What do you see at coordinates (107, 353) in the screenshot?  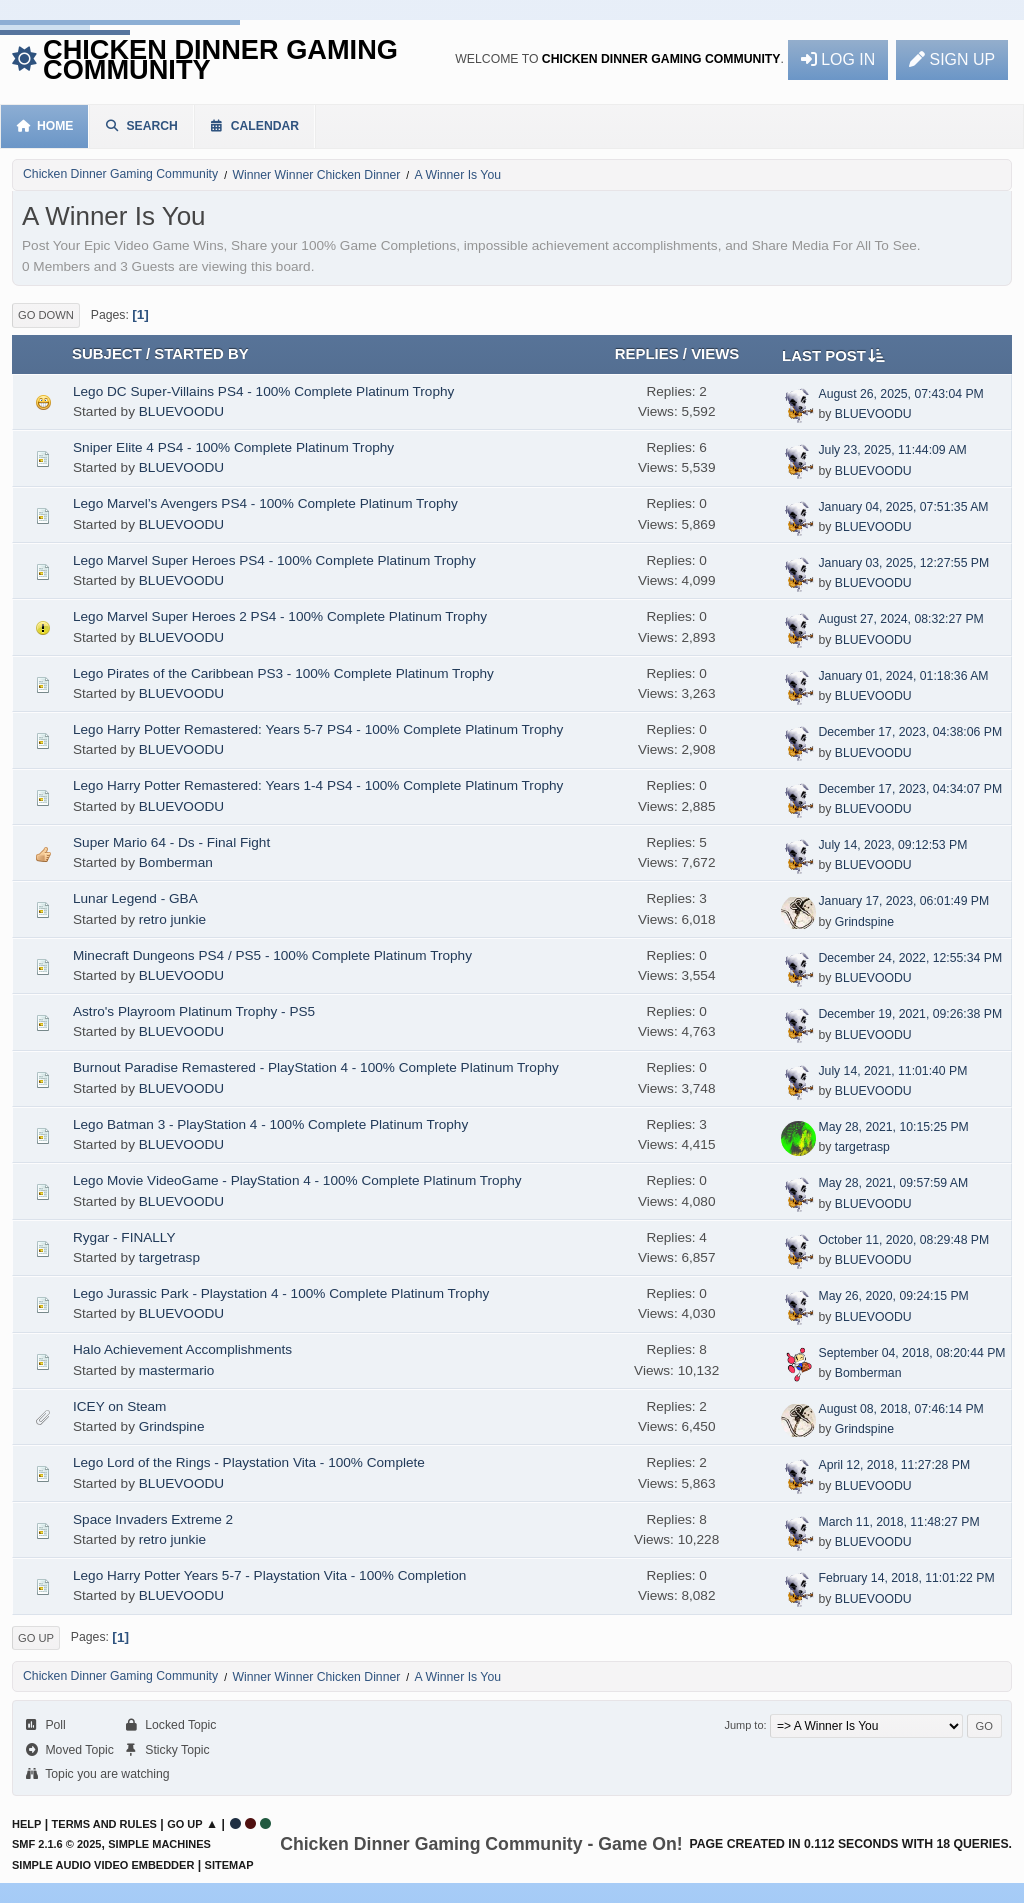 I see `Subject` at bounding box center [107, 353].